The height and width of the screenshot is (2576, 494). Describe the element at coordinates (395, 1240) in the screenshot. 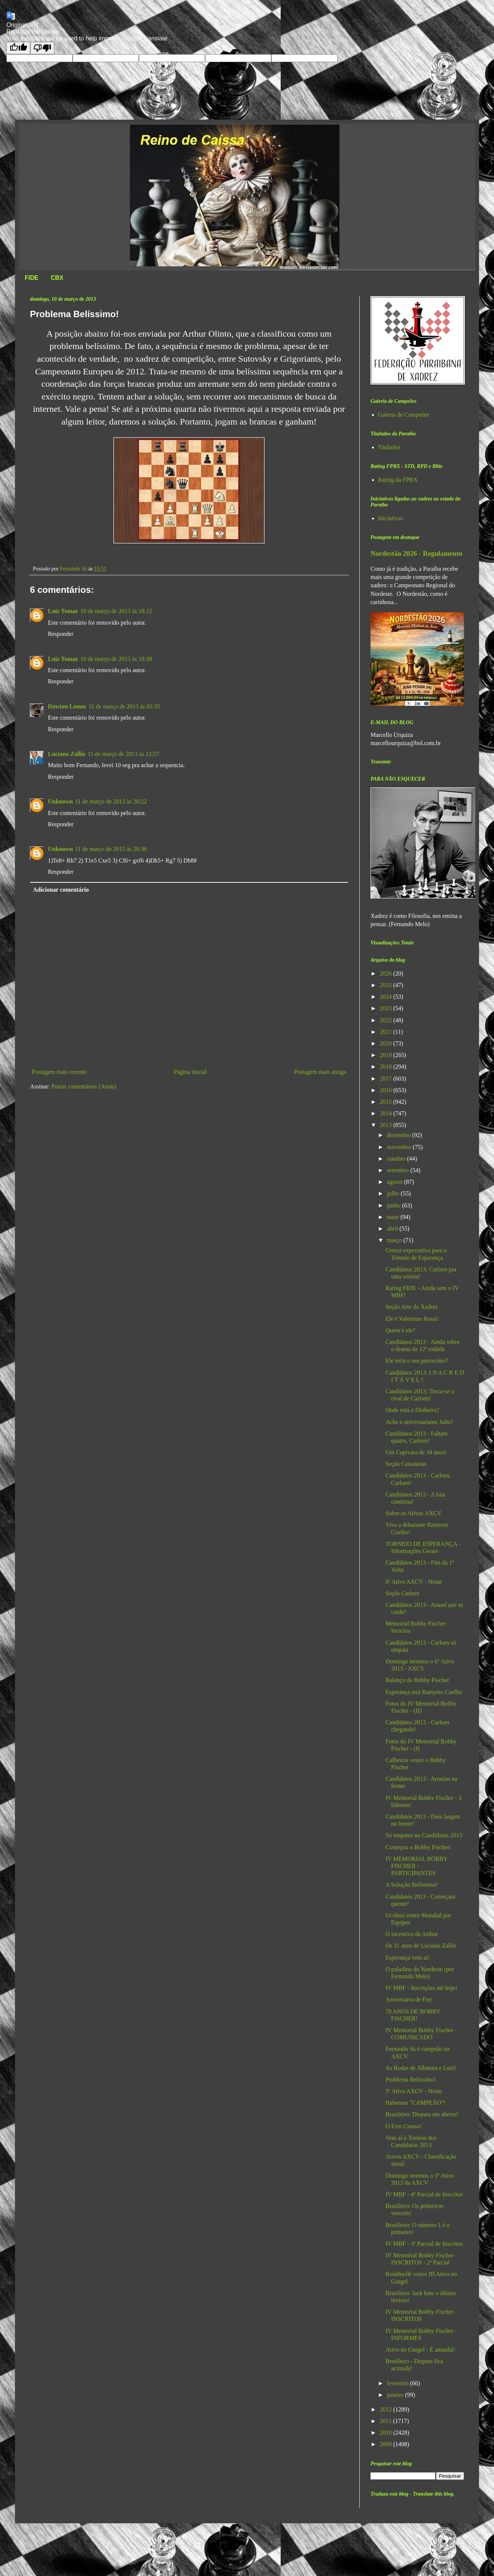

I see `março` at that location.